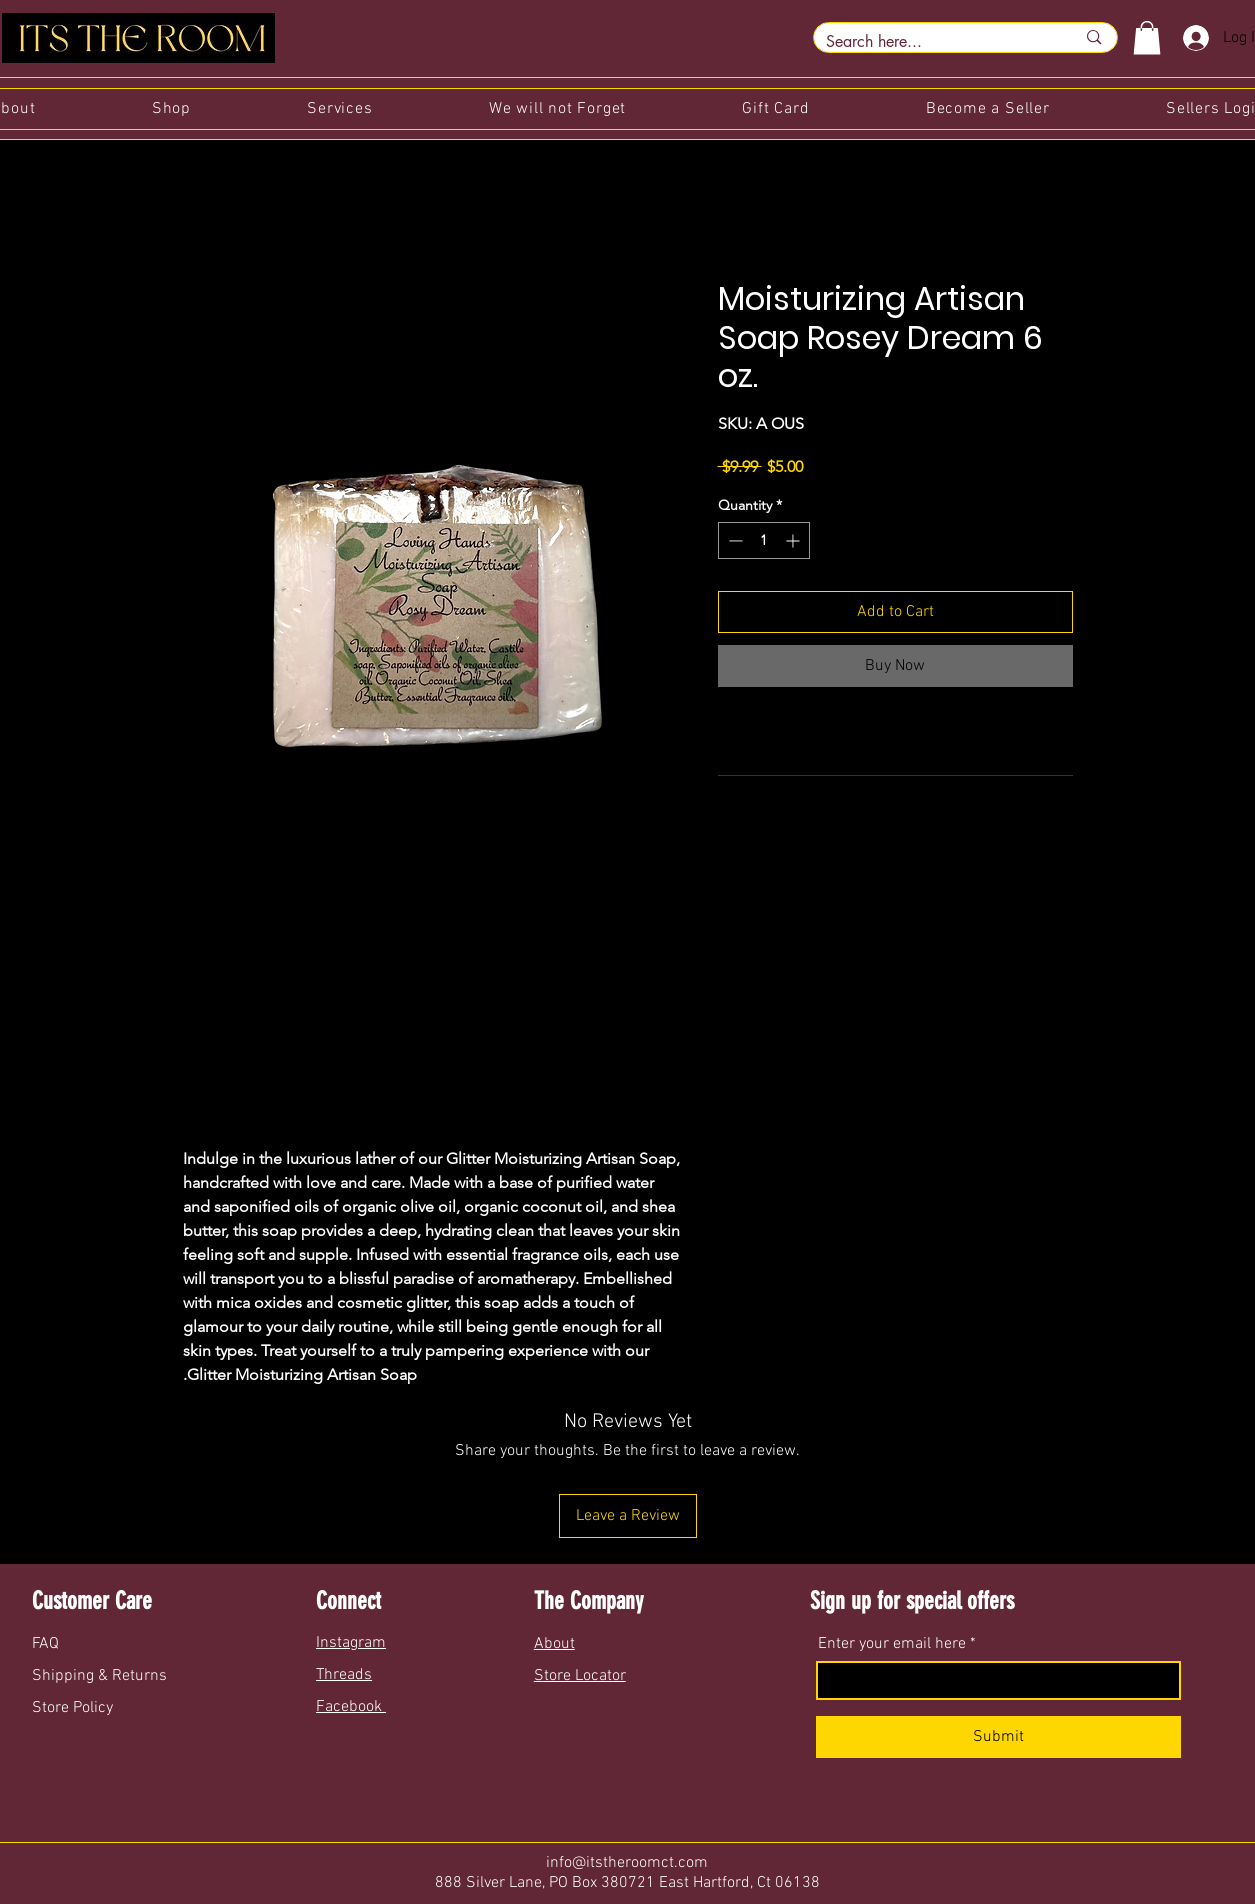  I want to click on [button], so click(1147, 37).